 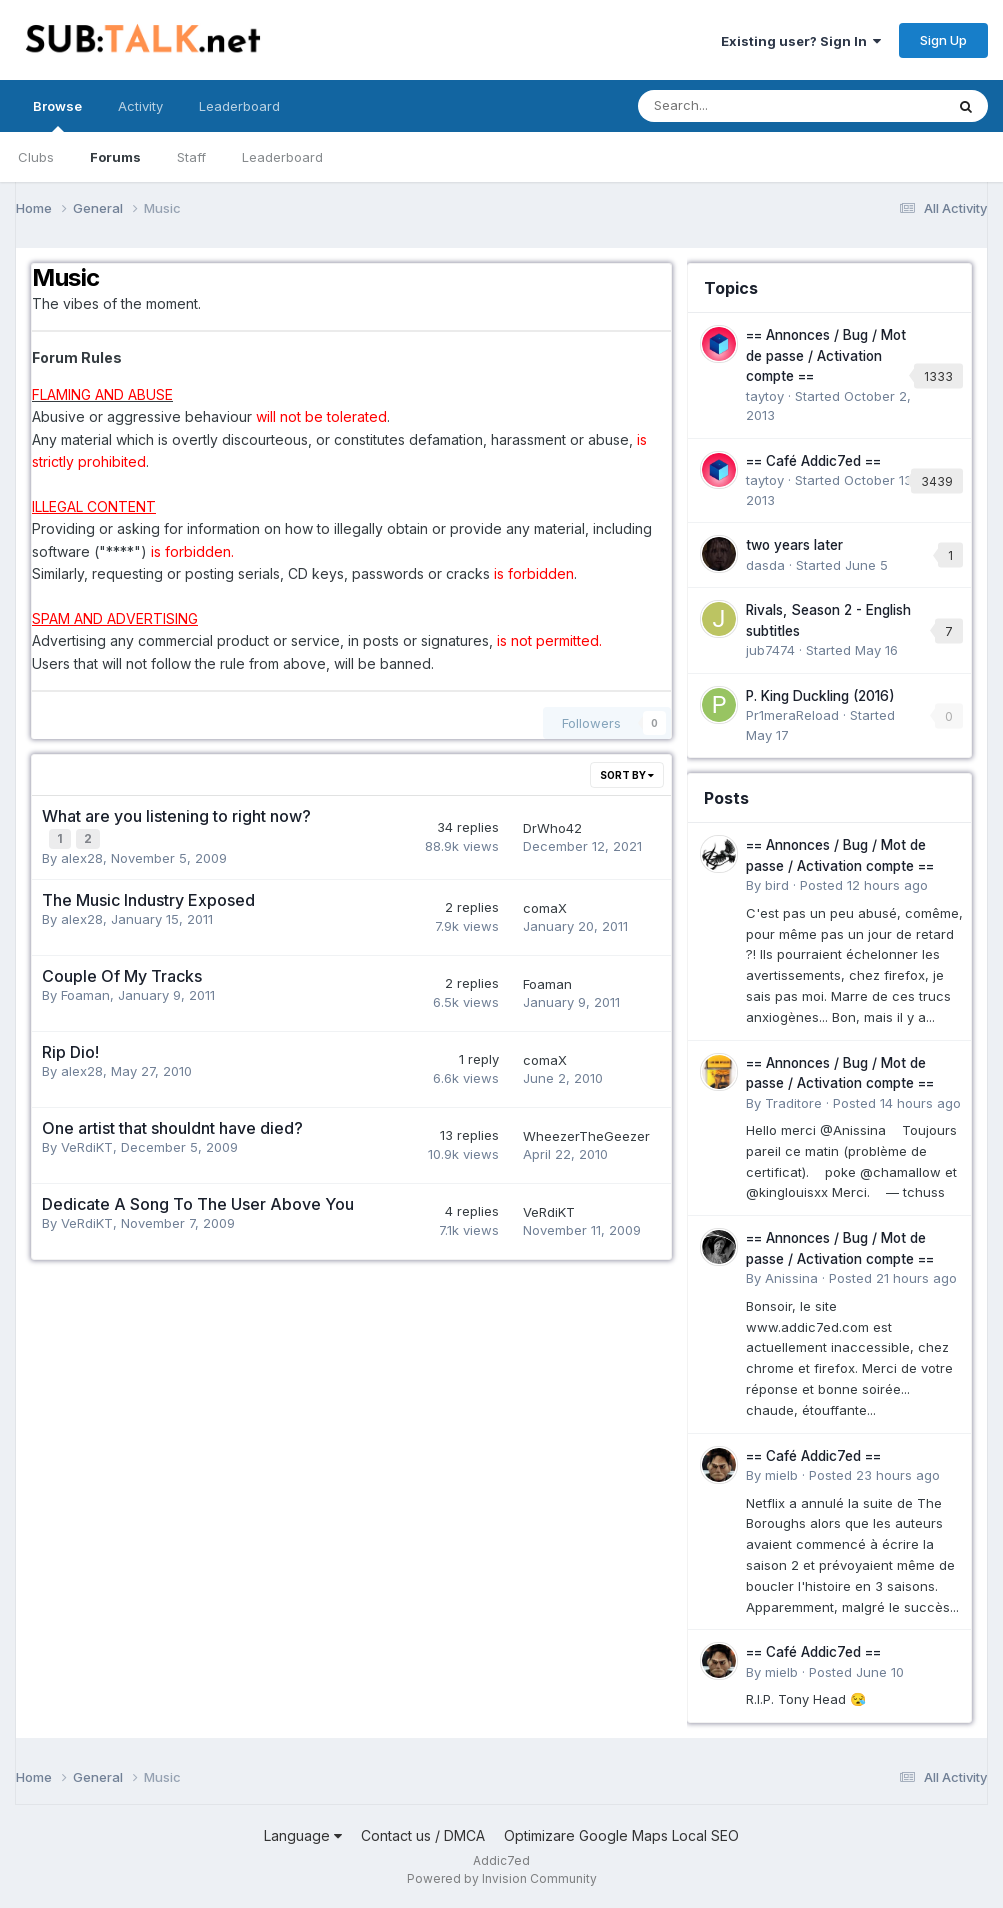 What do you see at coordinates (282, 157) in the screenshot?
I see `Leaderboard` at bounding box center [282, 157].